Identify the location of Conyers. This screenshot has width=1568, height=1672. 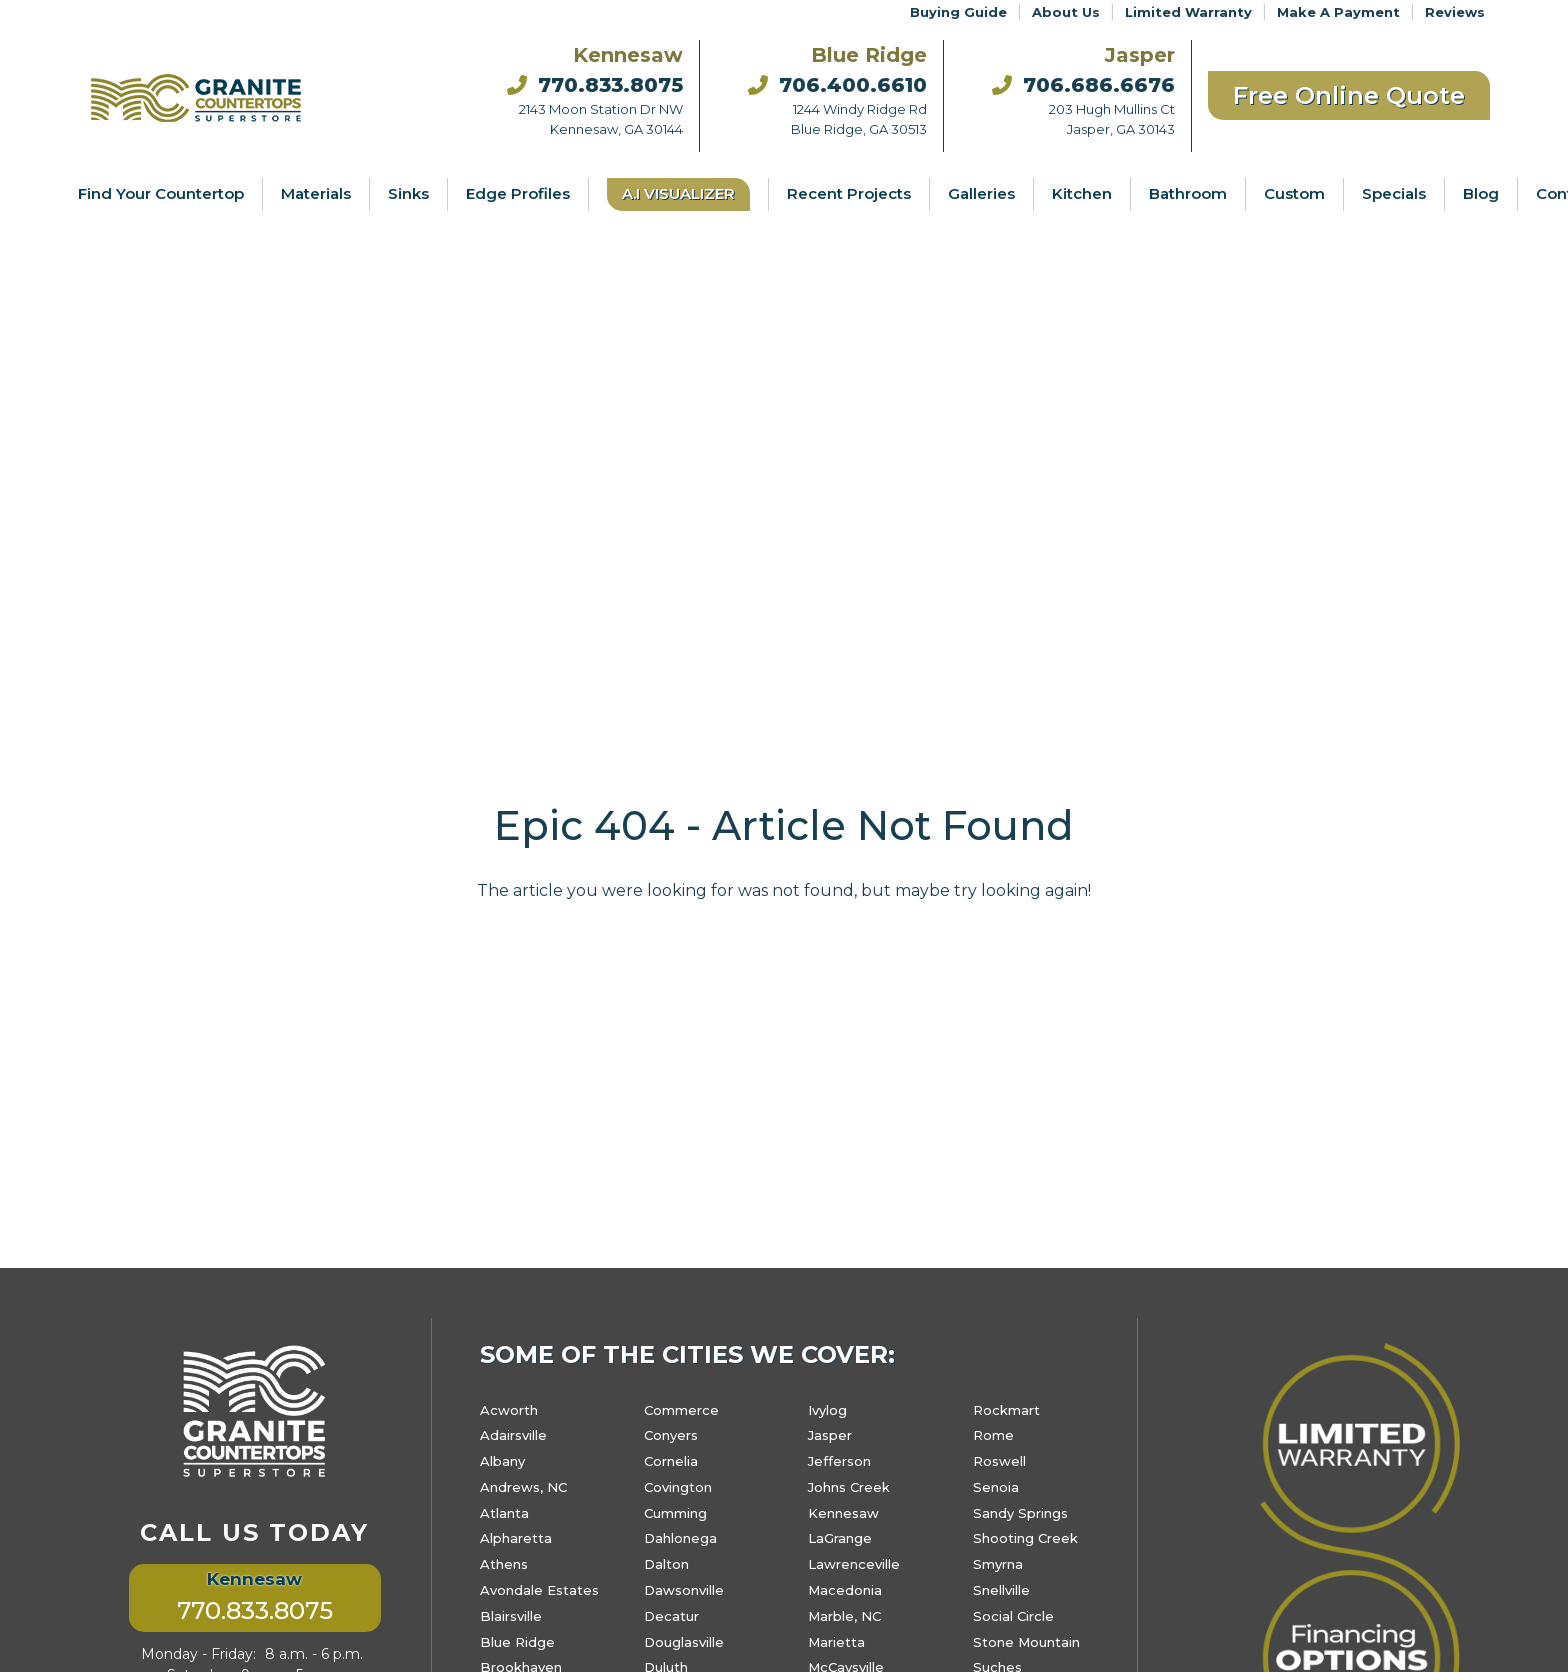
(671, 1435).